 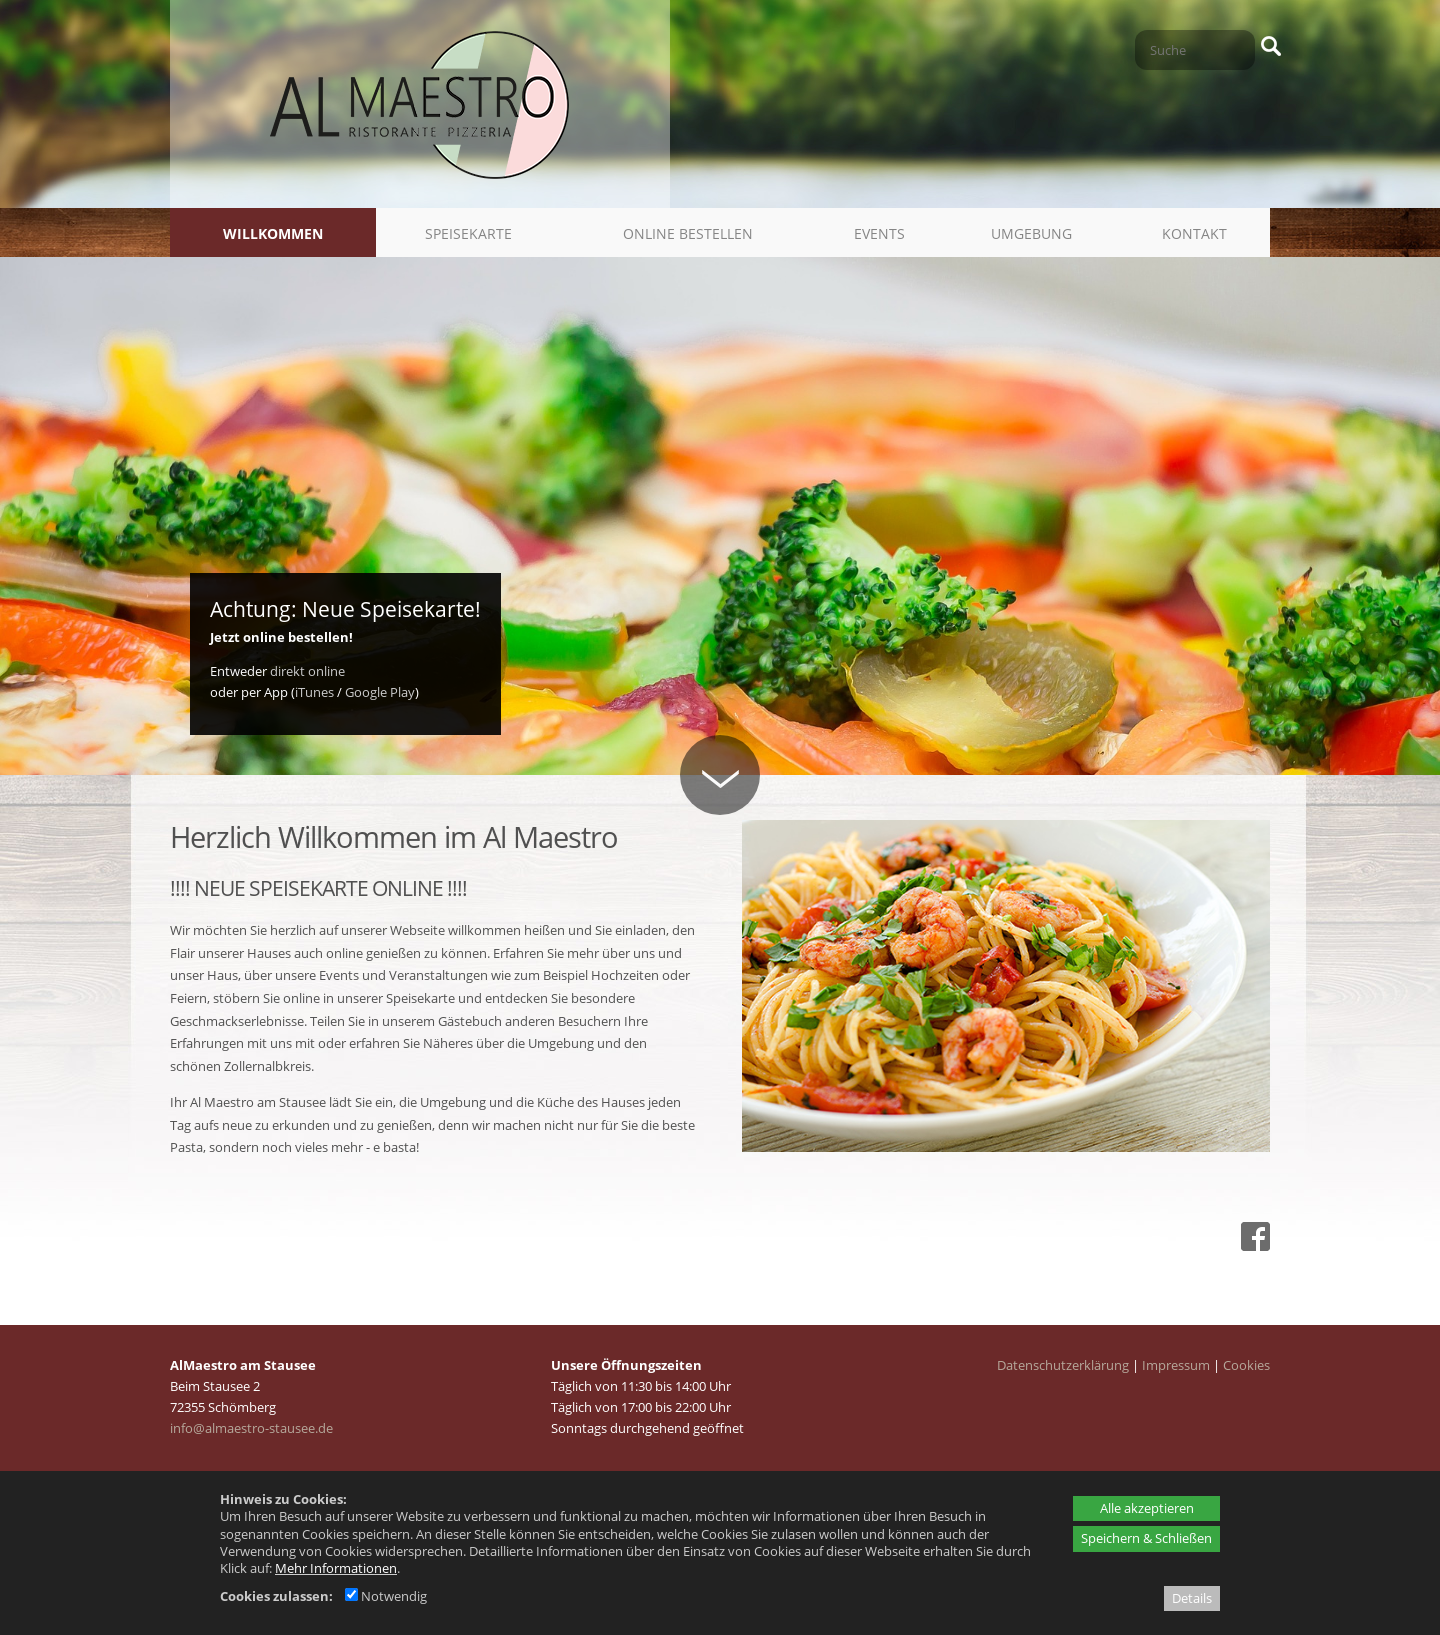 What do you see at coordinates (1192, 1598) in the screenshot?
I see `Details` at bounding box center [1192, 1598].